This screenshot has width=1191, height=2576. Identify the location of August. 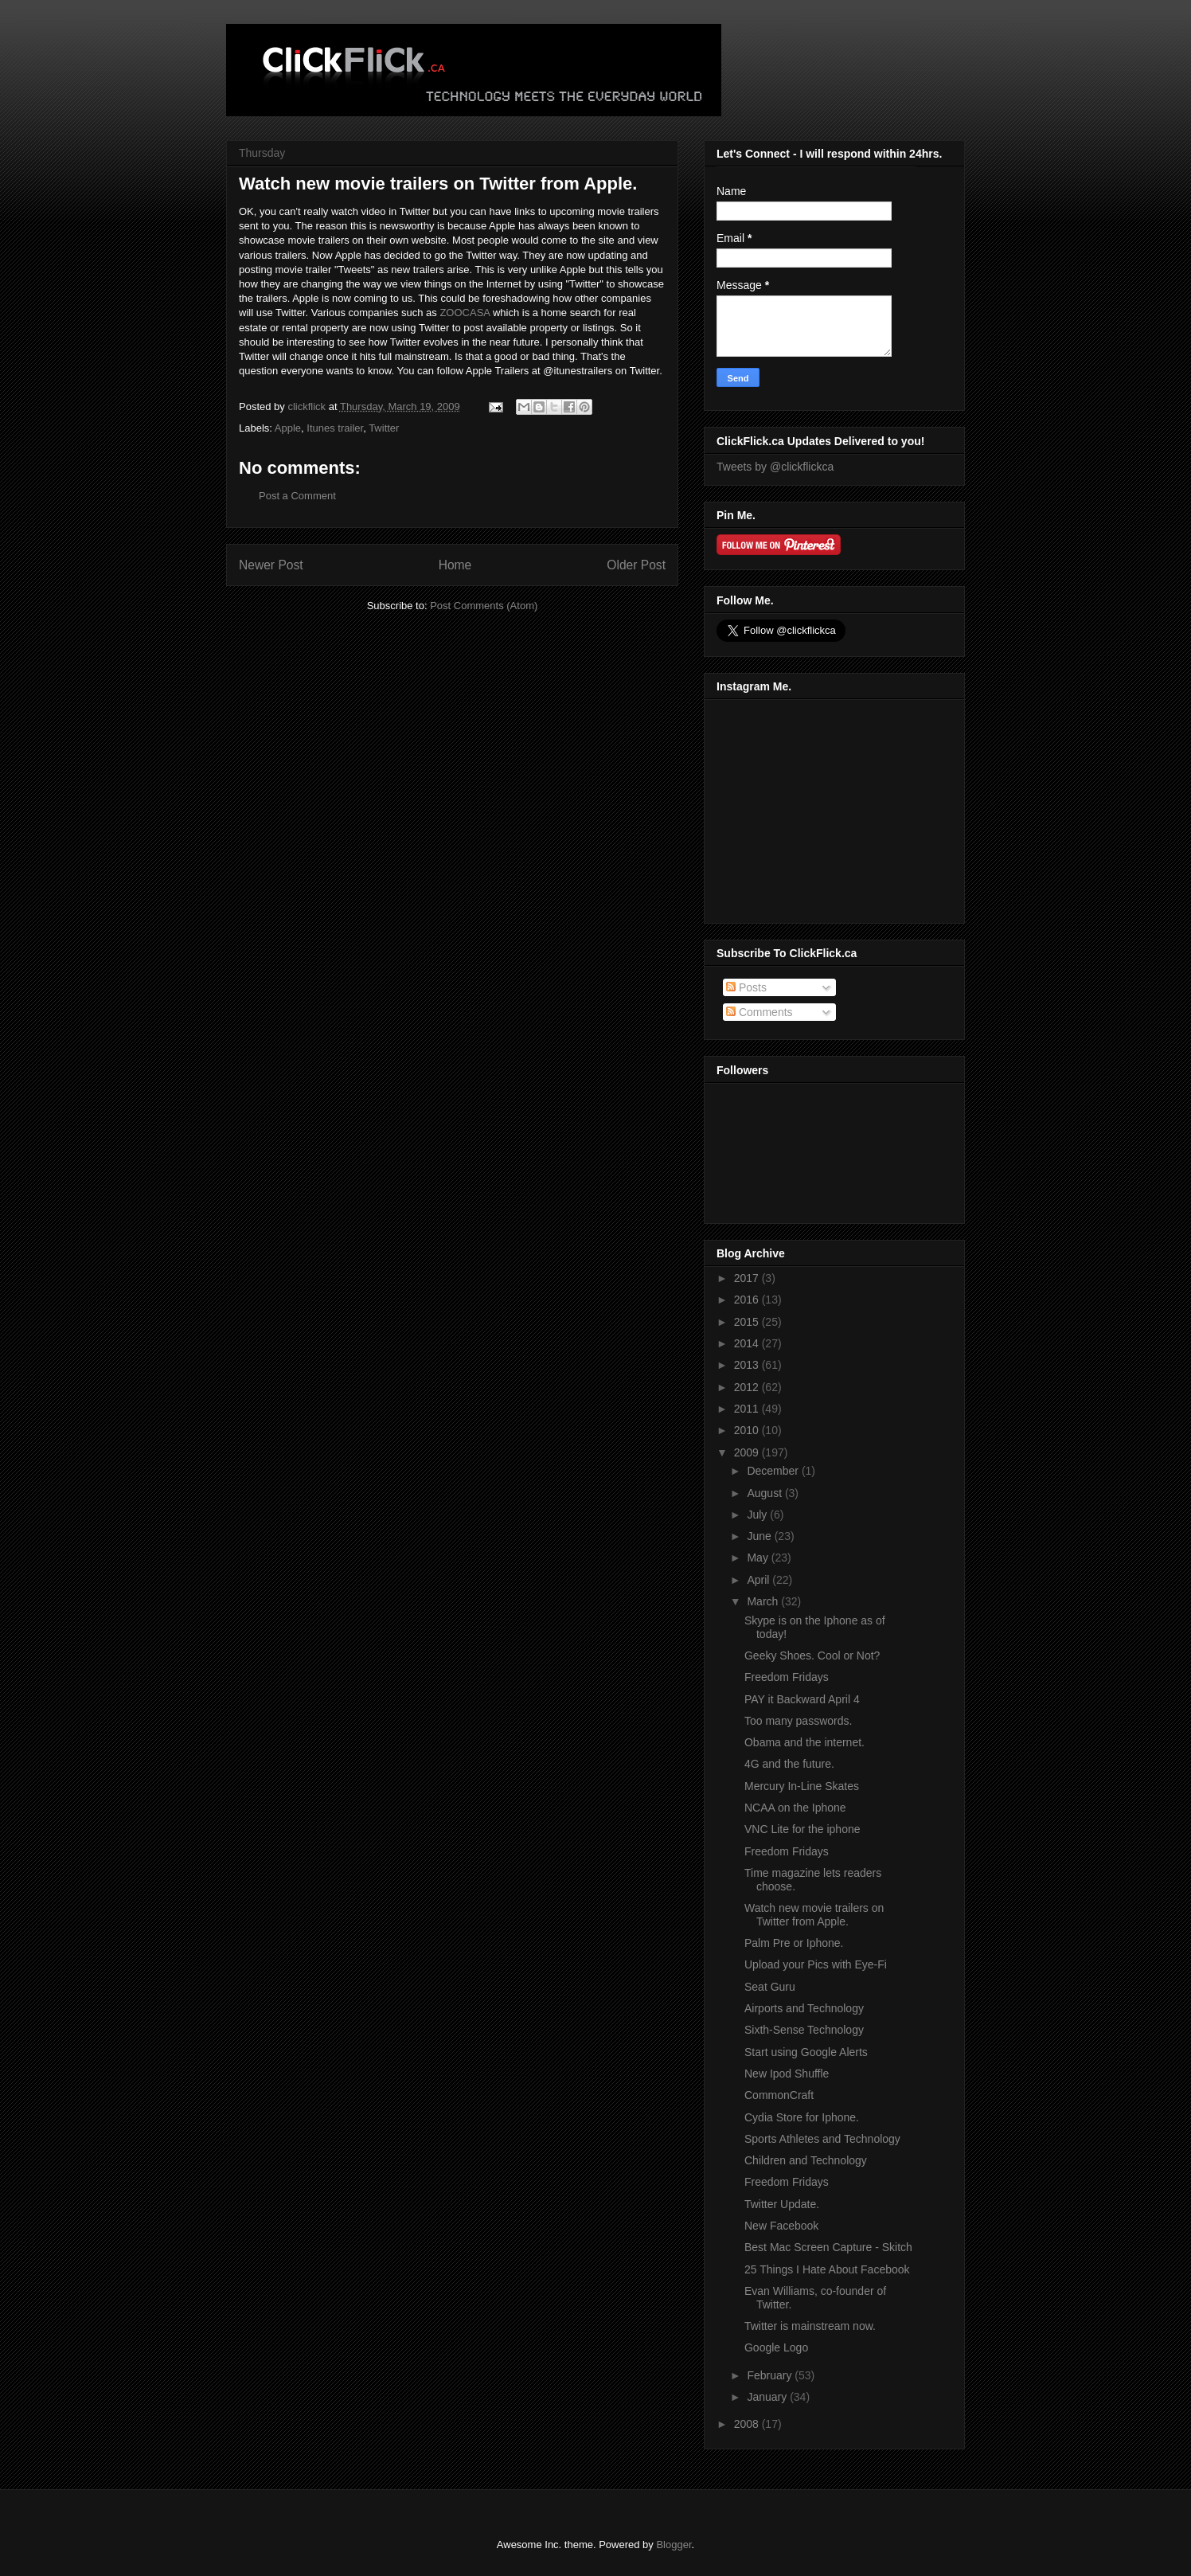
(765, 1493).